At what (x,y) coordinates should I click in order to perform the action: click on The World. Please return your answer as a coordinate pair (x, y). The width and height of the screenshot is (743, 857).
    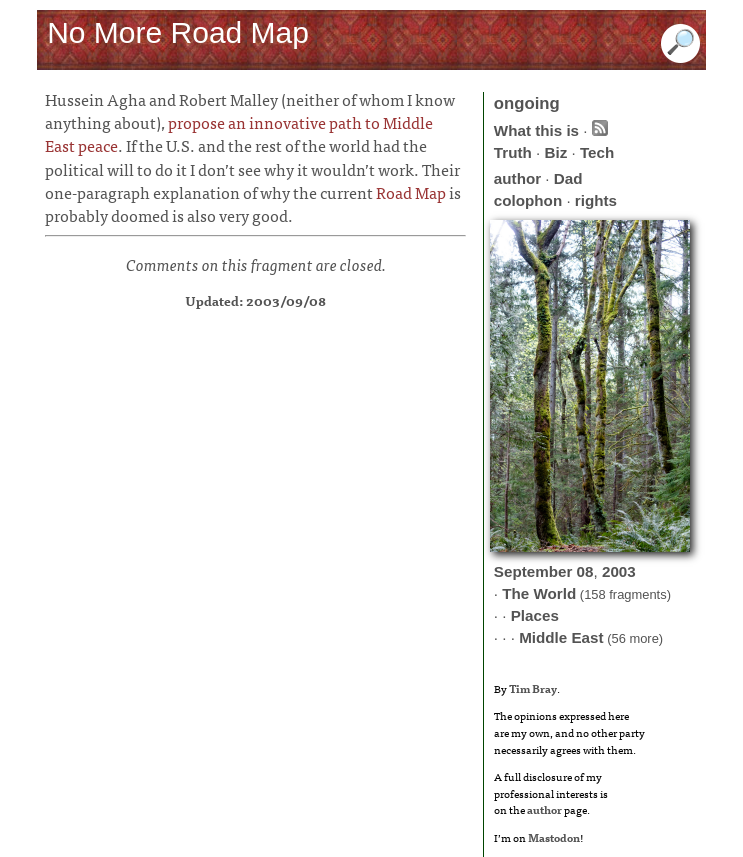
    Looking at the image, I should click on (539, 593).